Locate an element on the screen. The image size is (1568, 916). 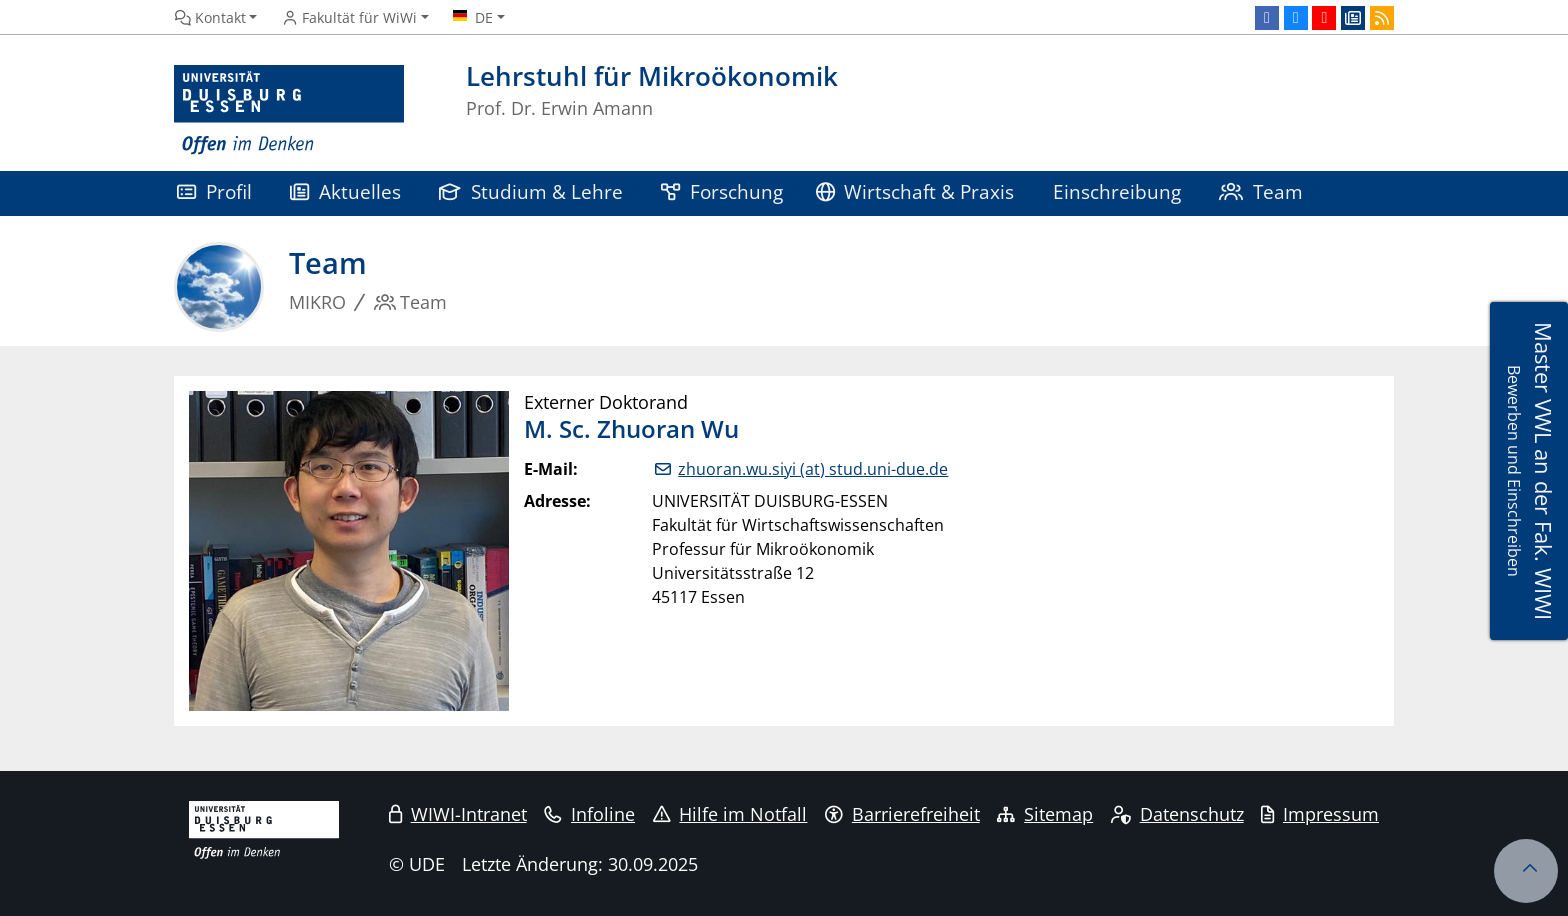
Barrierefreiheit is located at coordinates (902, 814).